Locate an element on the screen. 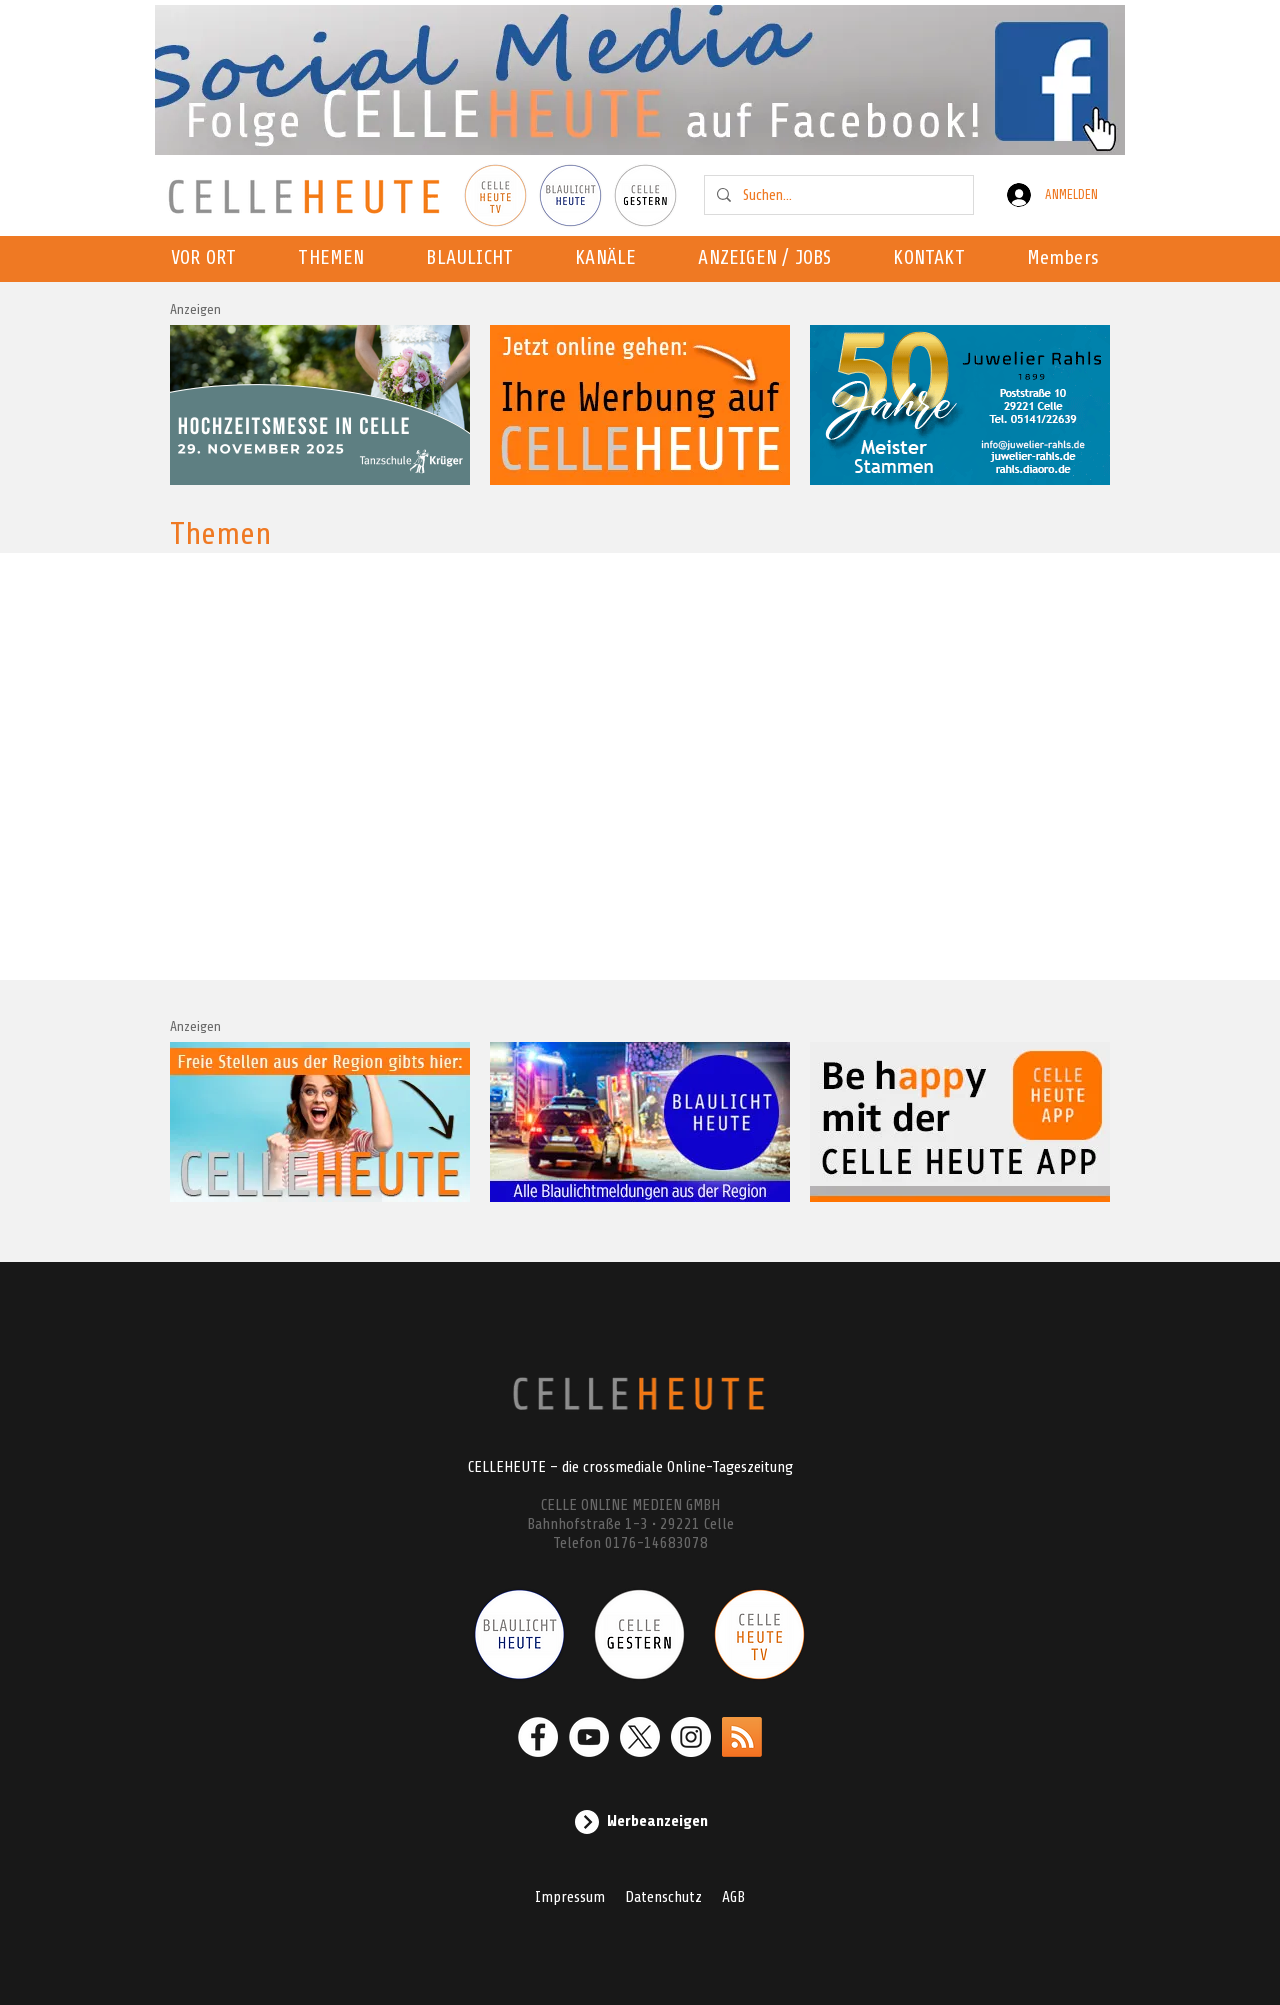  Impressum is located at coordinates (570, 1897).